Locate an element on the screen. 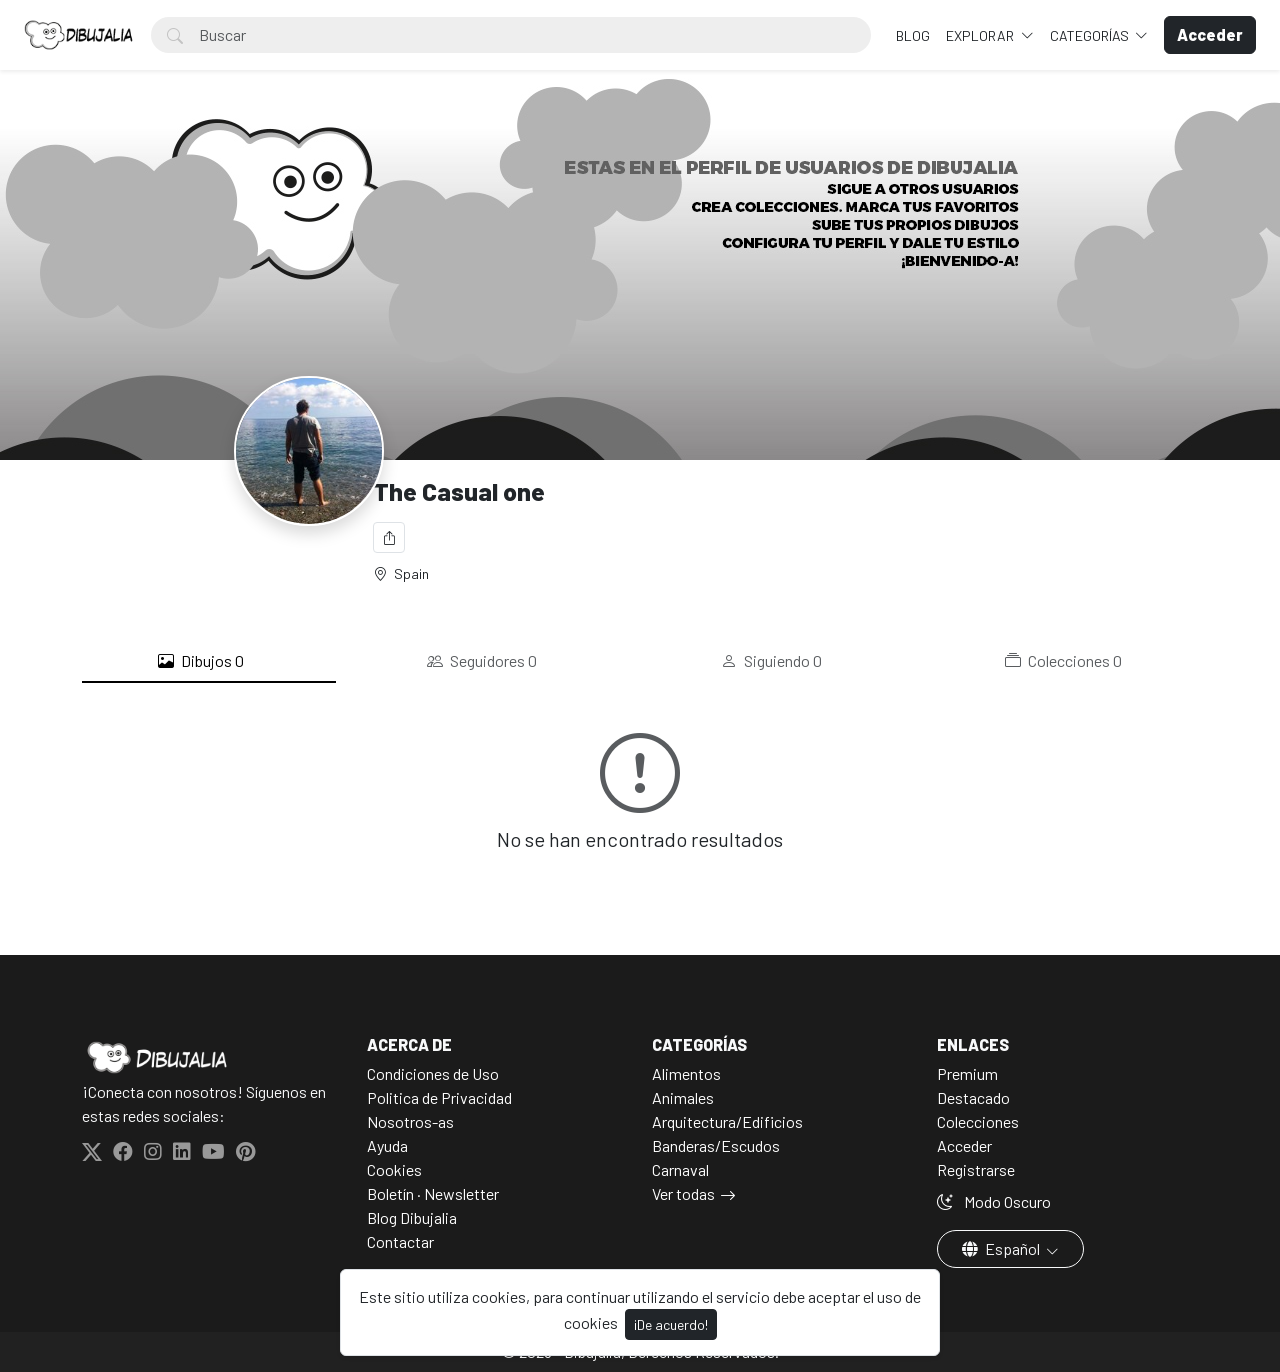  Siguiendo is located at coordinates (771, 661).